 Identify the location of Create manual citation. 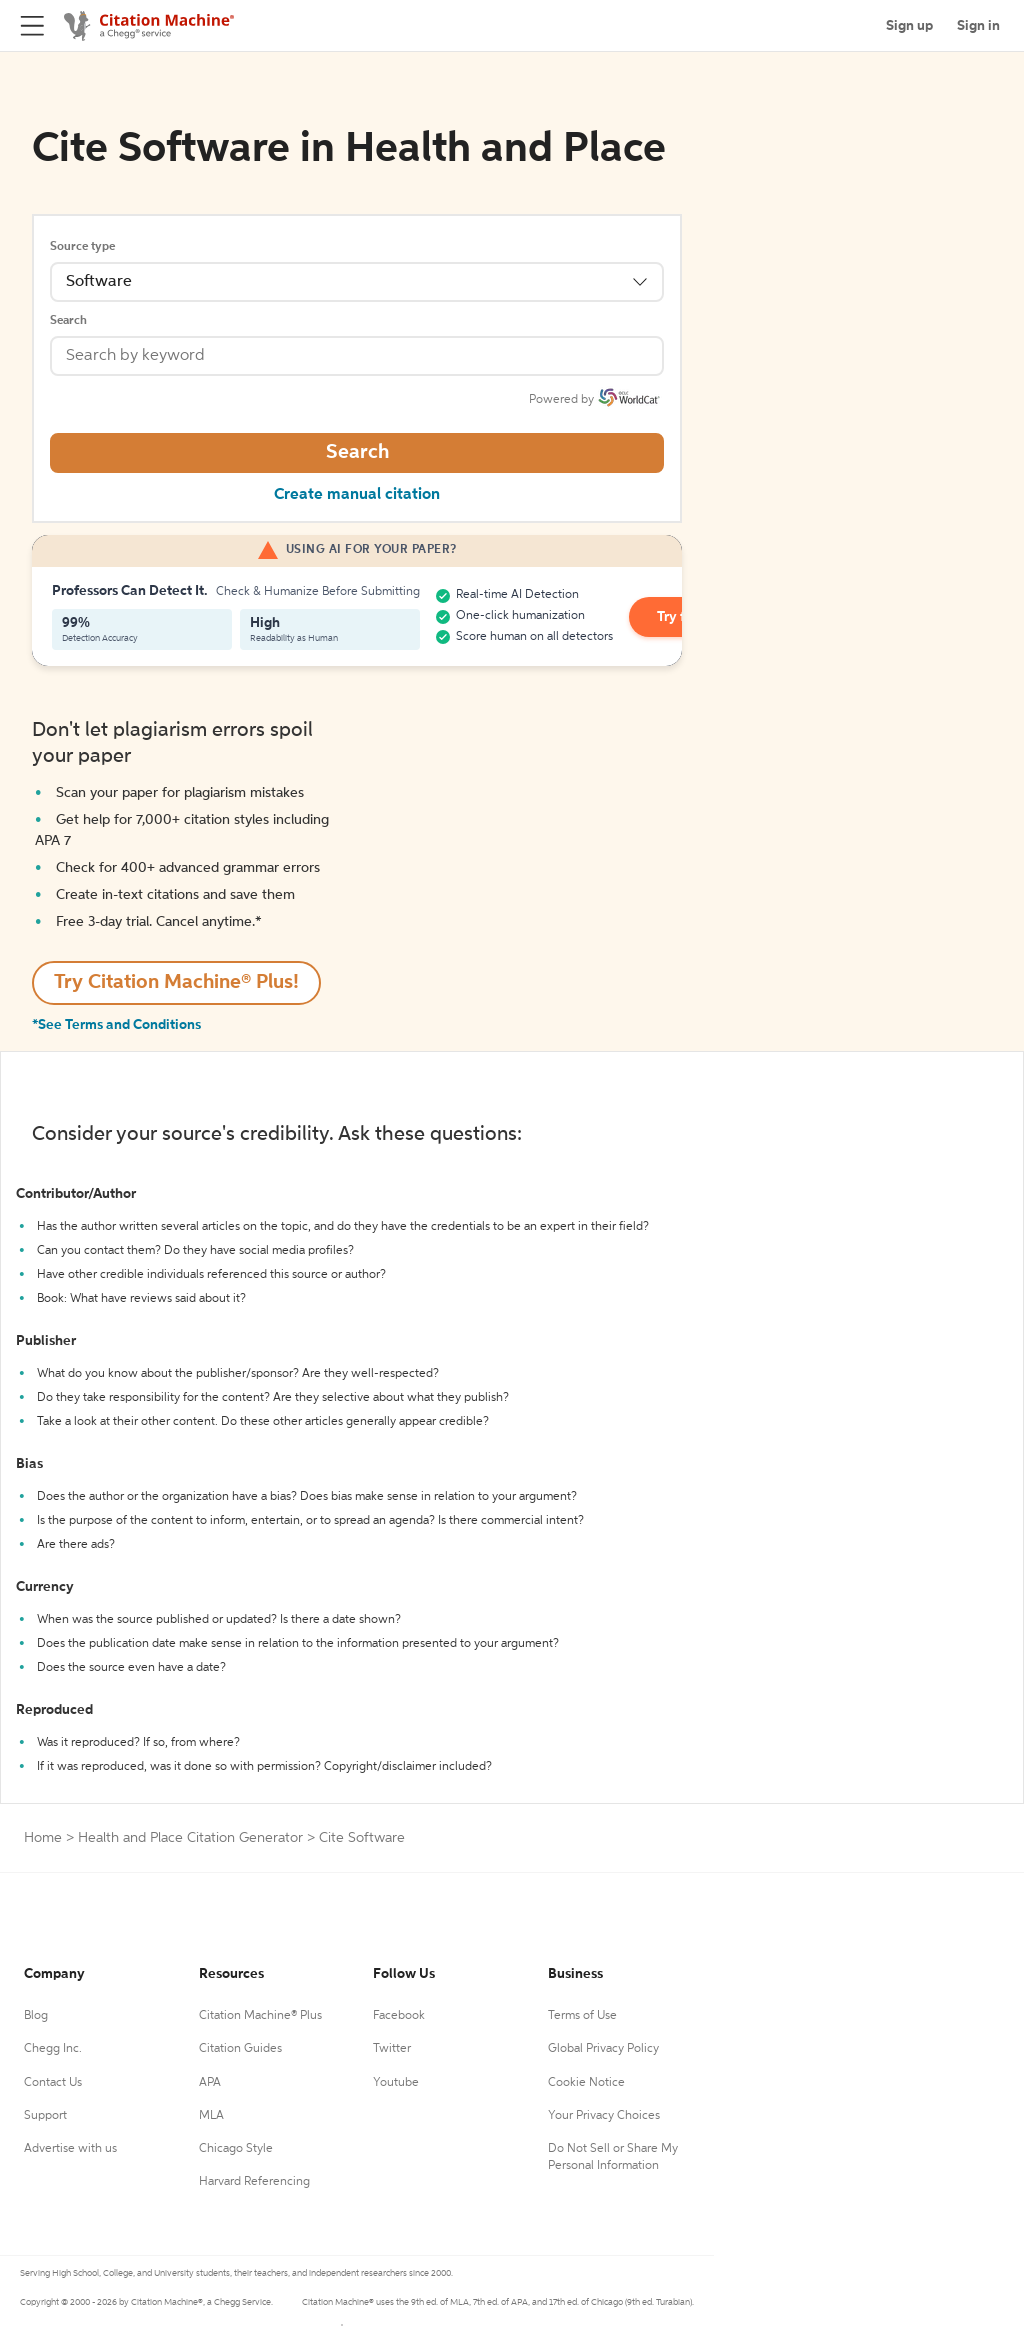
(357, 495).